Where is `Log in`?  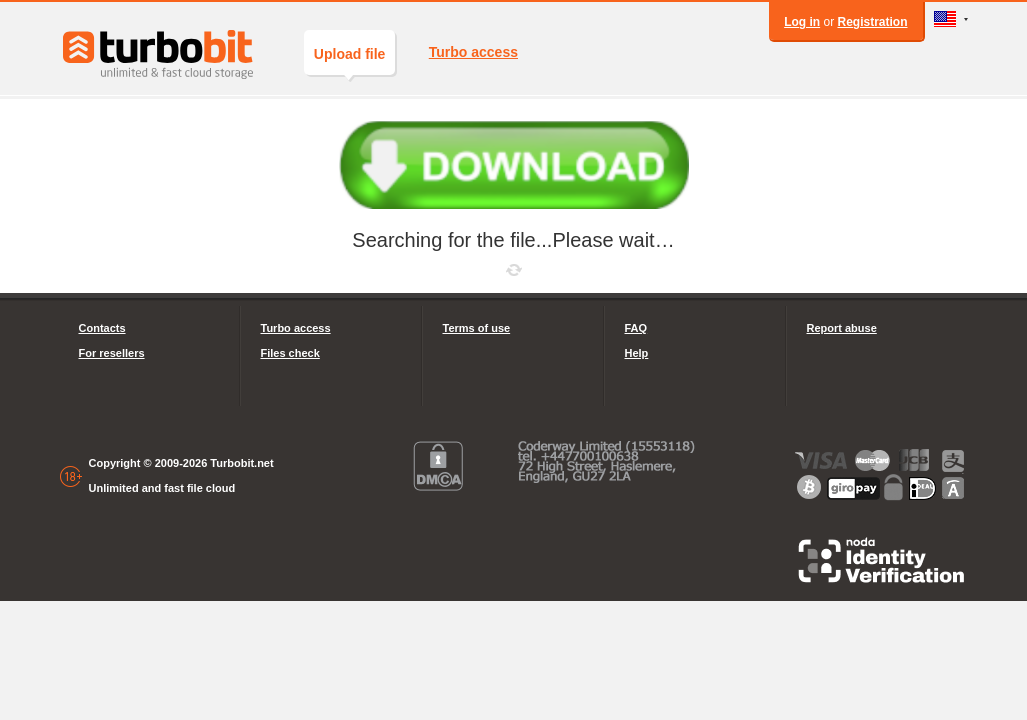
Log in is located at coordinates (802, 22).